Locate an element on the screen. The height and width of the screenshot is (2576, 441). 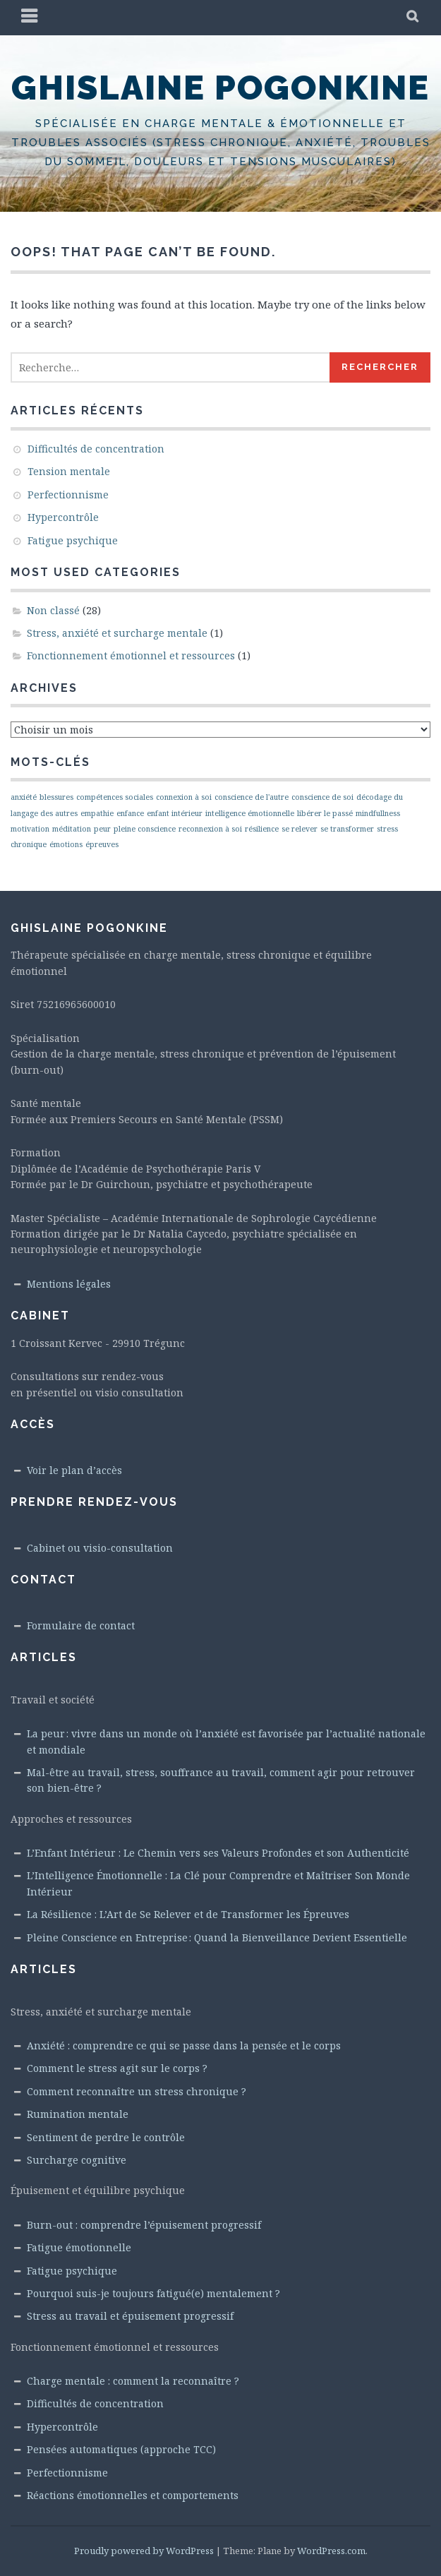
Mentions légales is located at coordinates (69, 1283).